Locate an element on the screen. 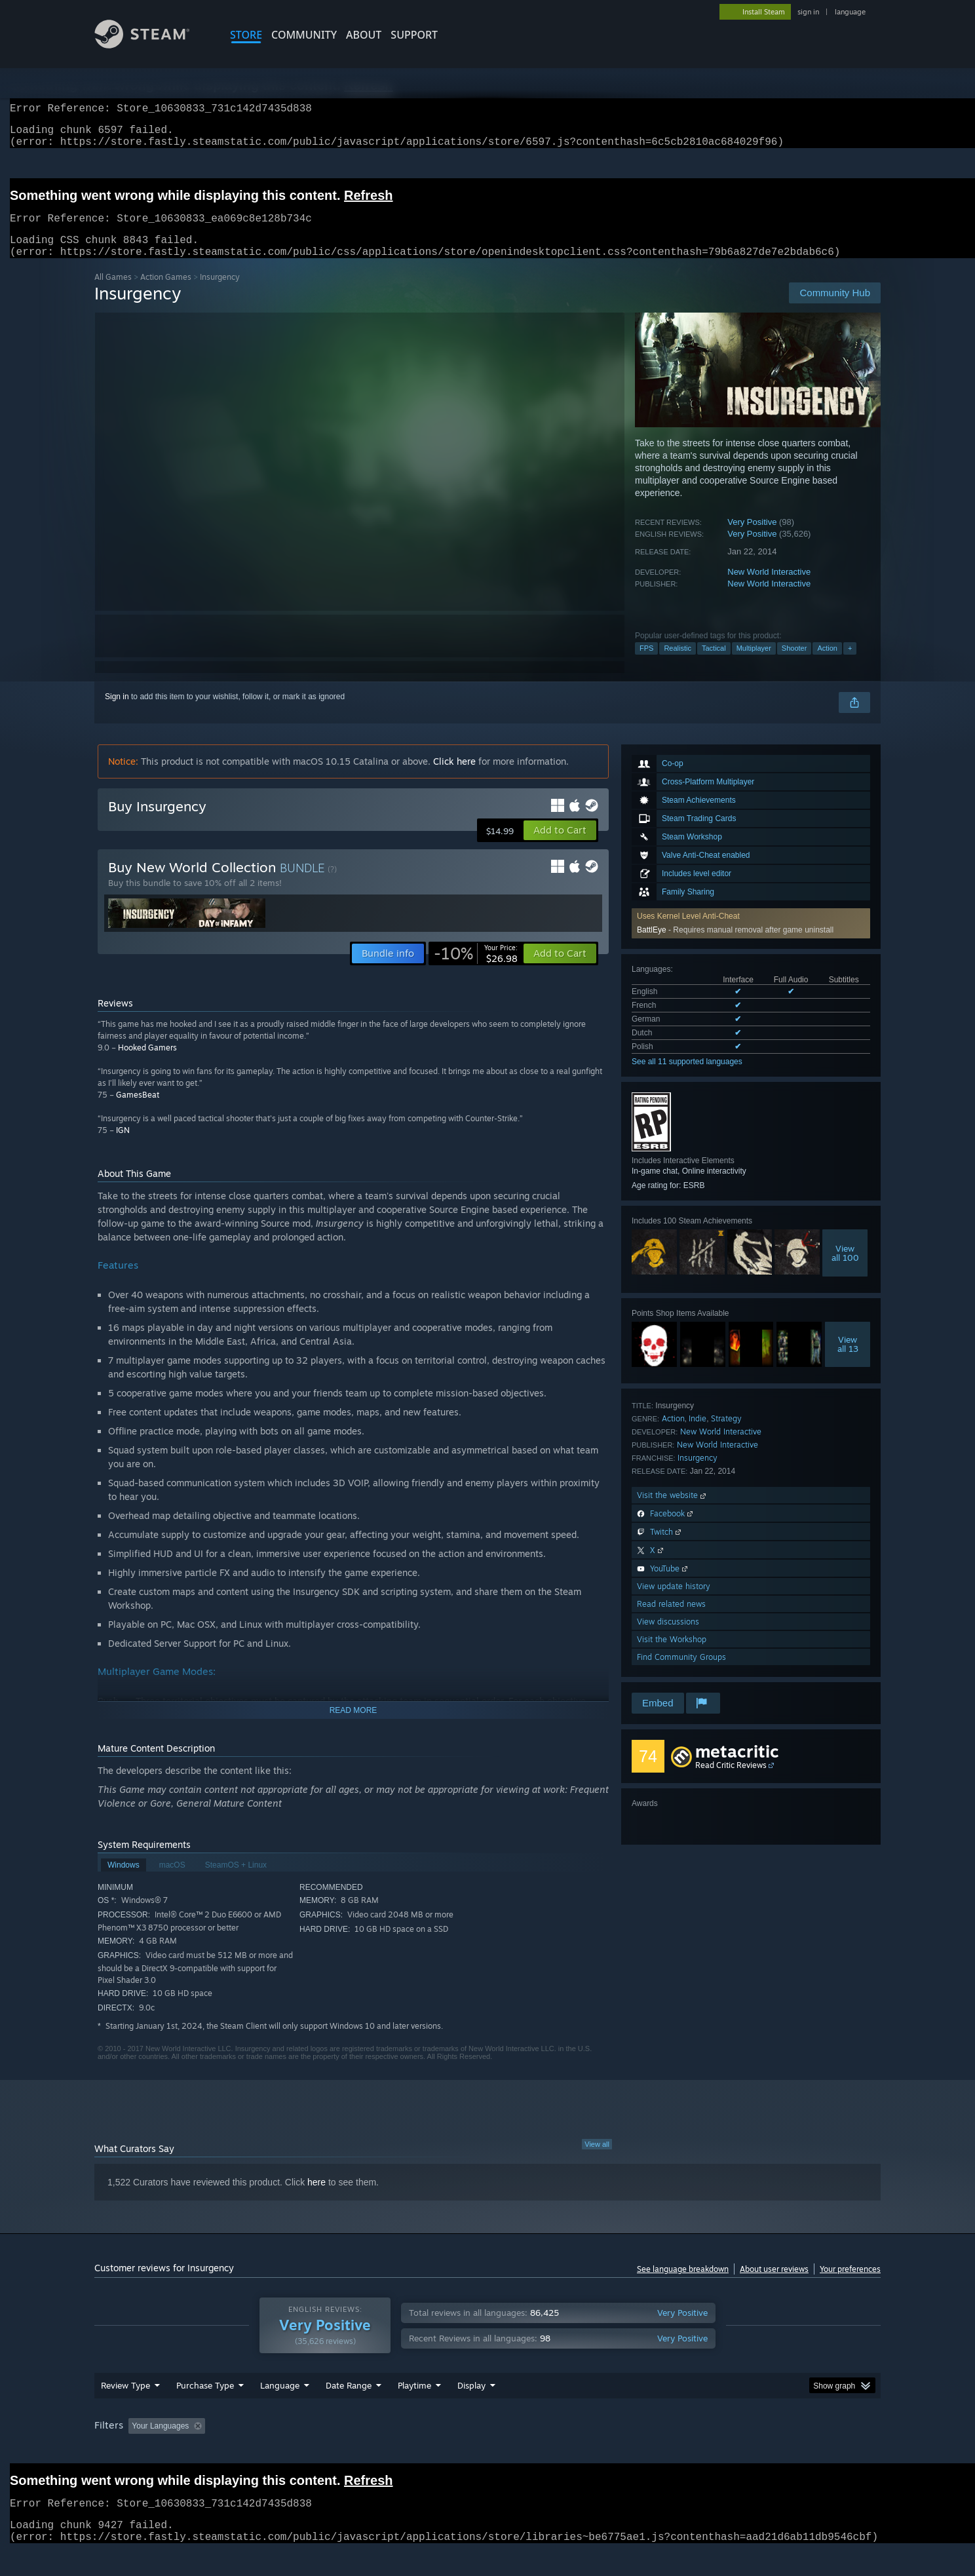  View discussions is located at coordinates (668, 1637).